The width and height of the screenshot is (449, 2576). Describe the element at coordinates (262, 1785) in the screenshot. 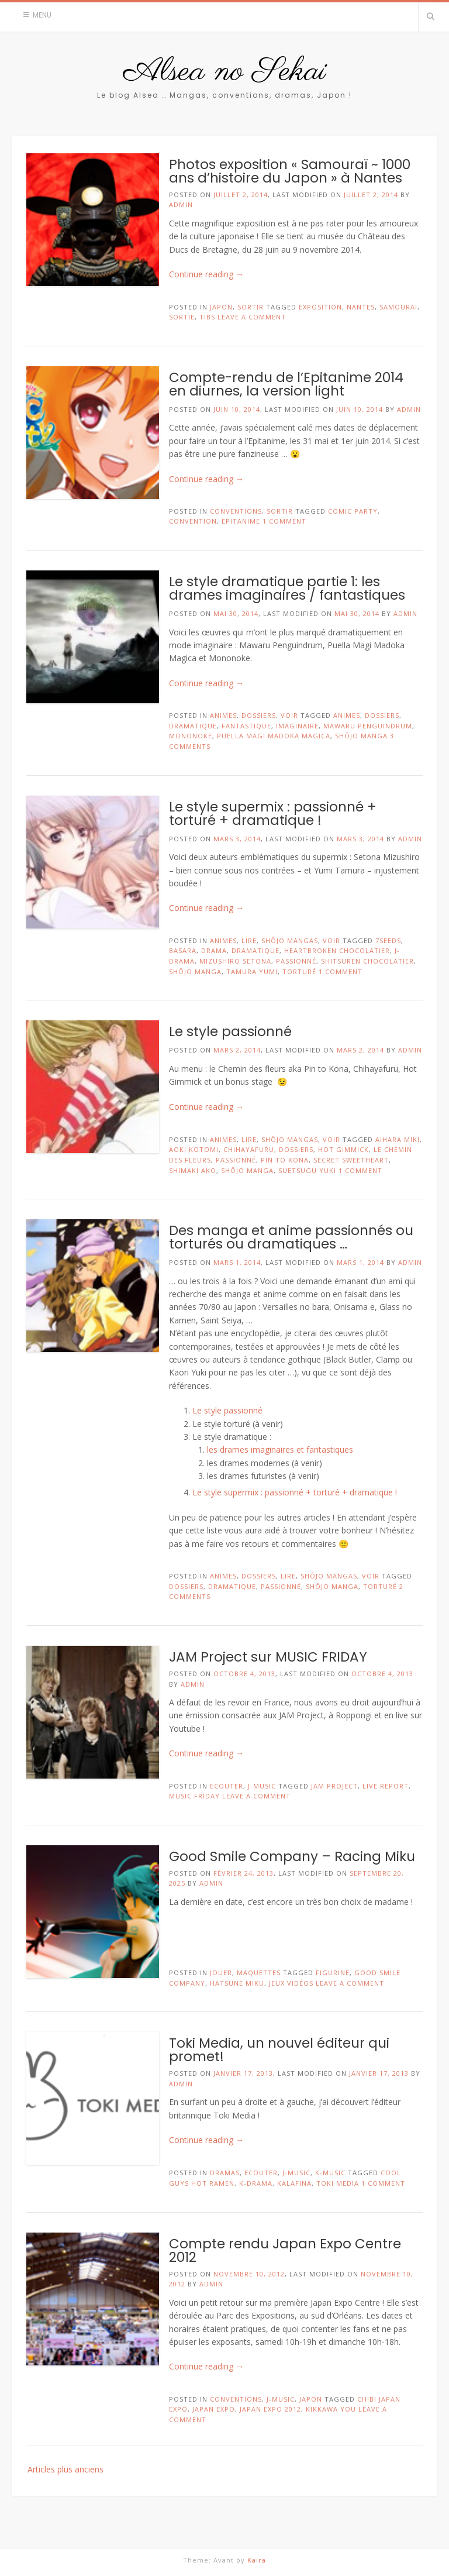

I see `J-Music` at that location.